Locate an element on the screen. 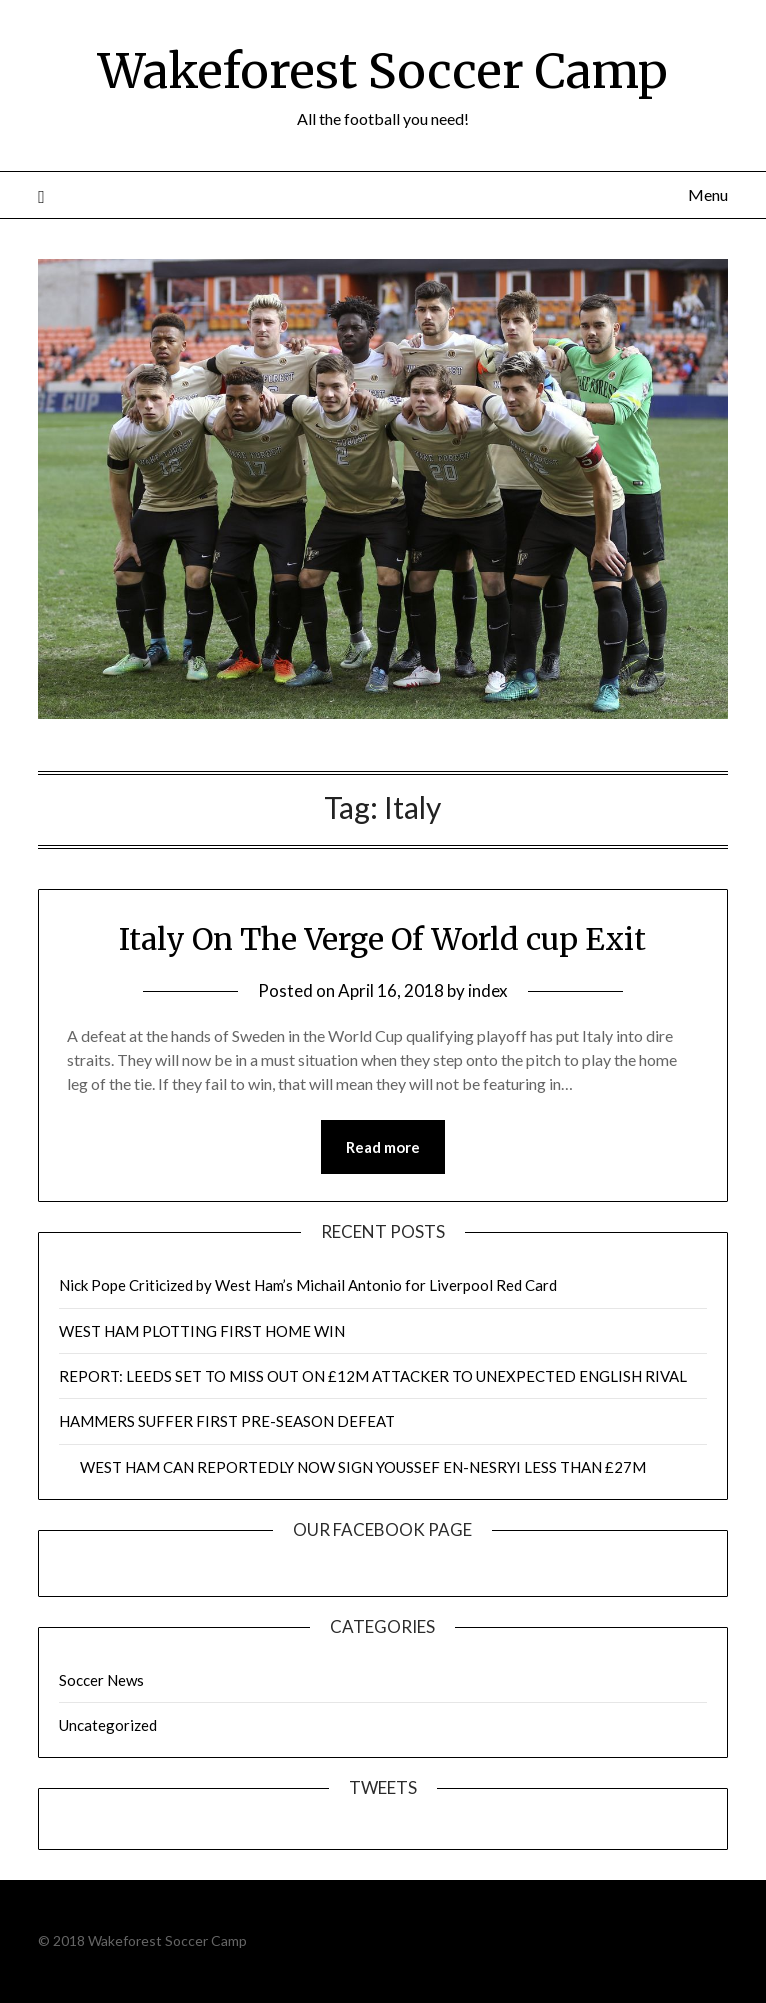 The image size is (766, 2003). HAMMERS SUFFER FIRST PRE-SEASON DEFEAT is located at coordinates (227, 1421).